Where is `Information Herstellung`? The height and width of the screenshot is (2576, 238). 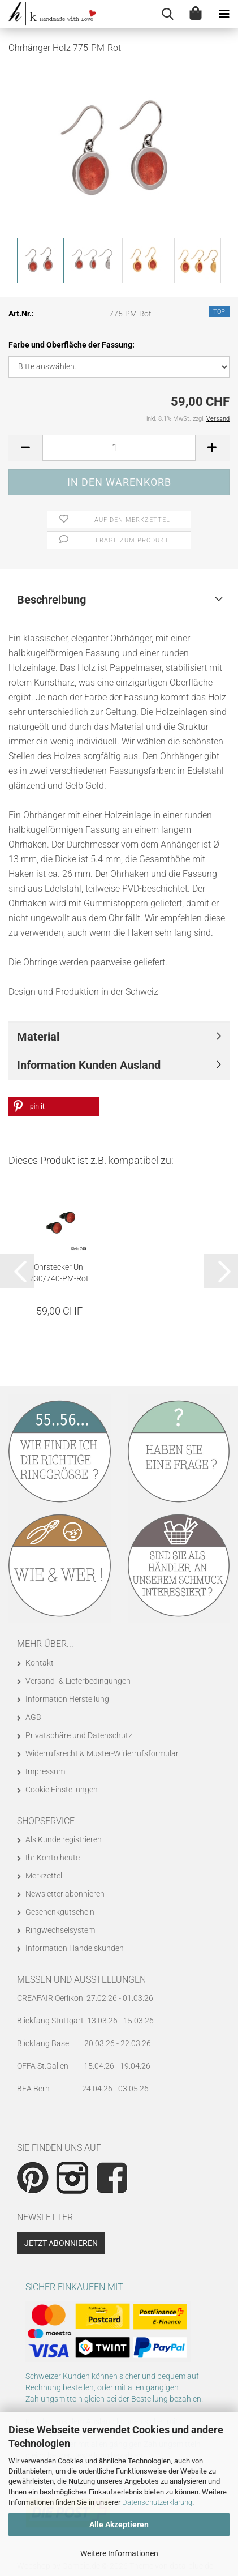
Information Herstellung is located at coordinates (67, 1699).